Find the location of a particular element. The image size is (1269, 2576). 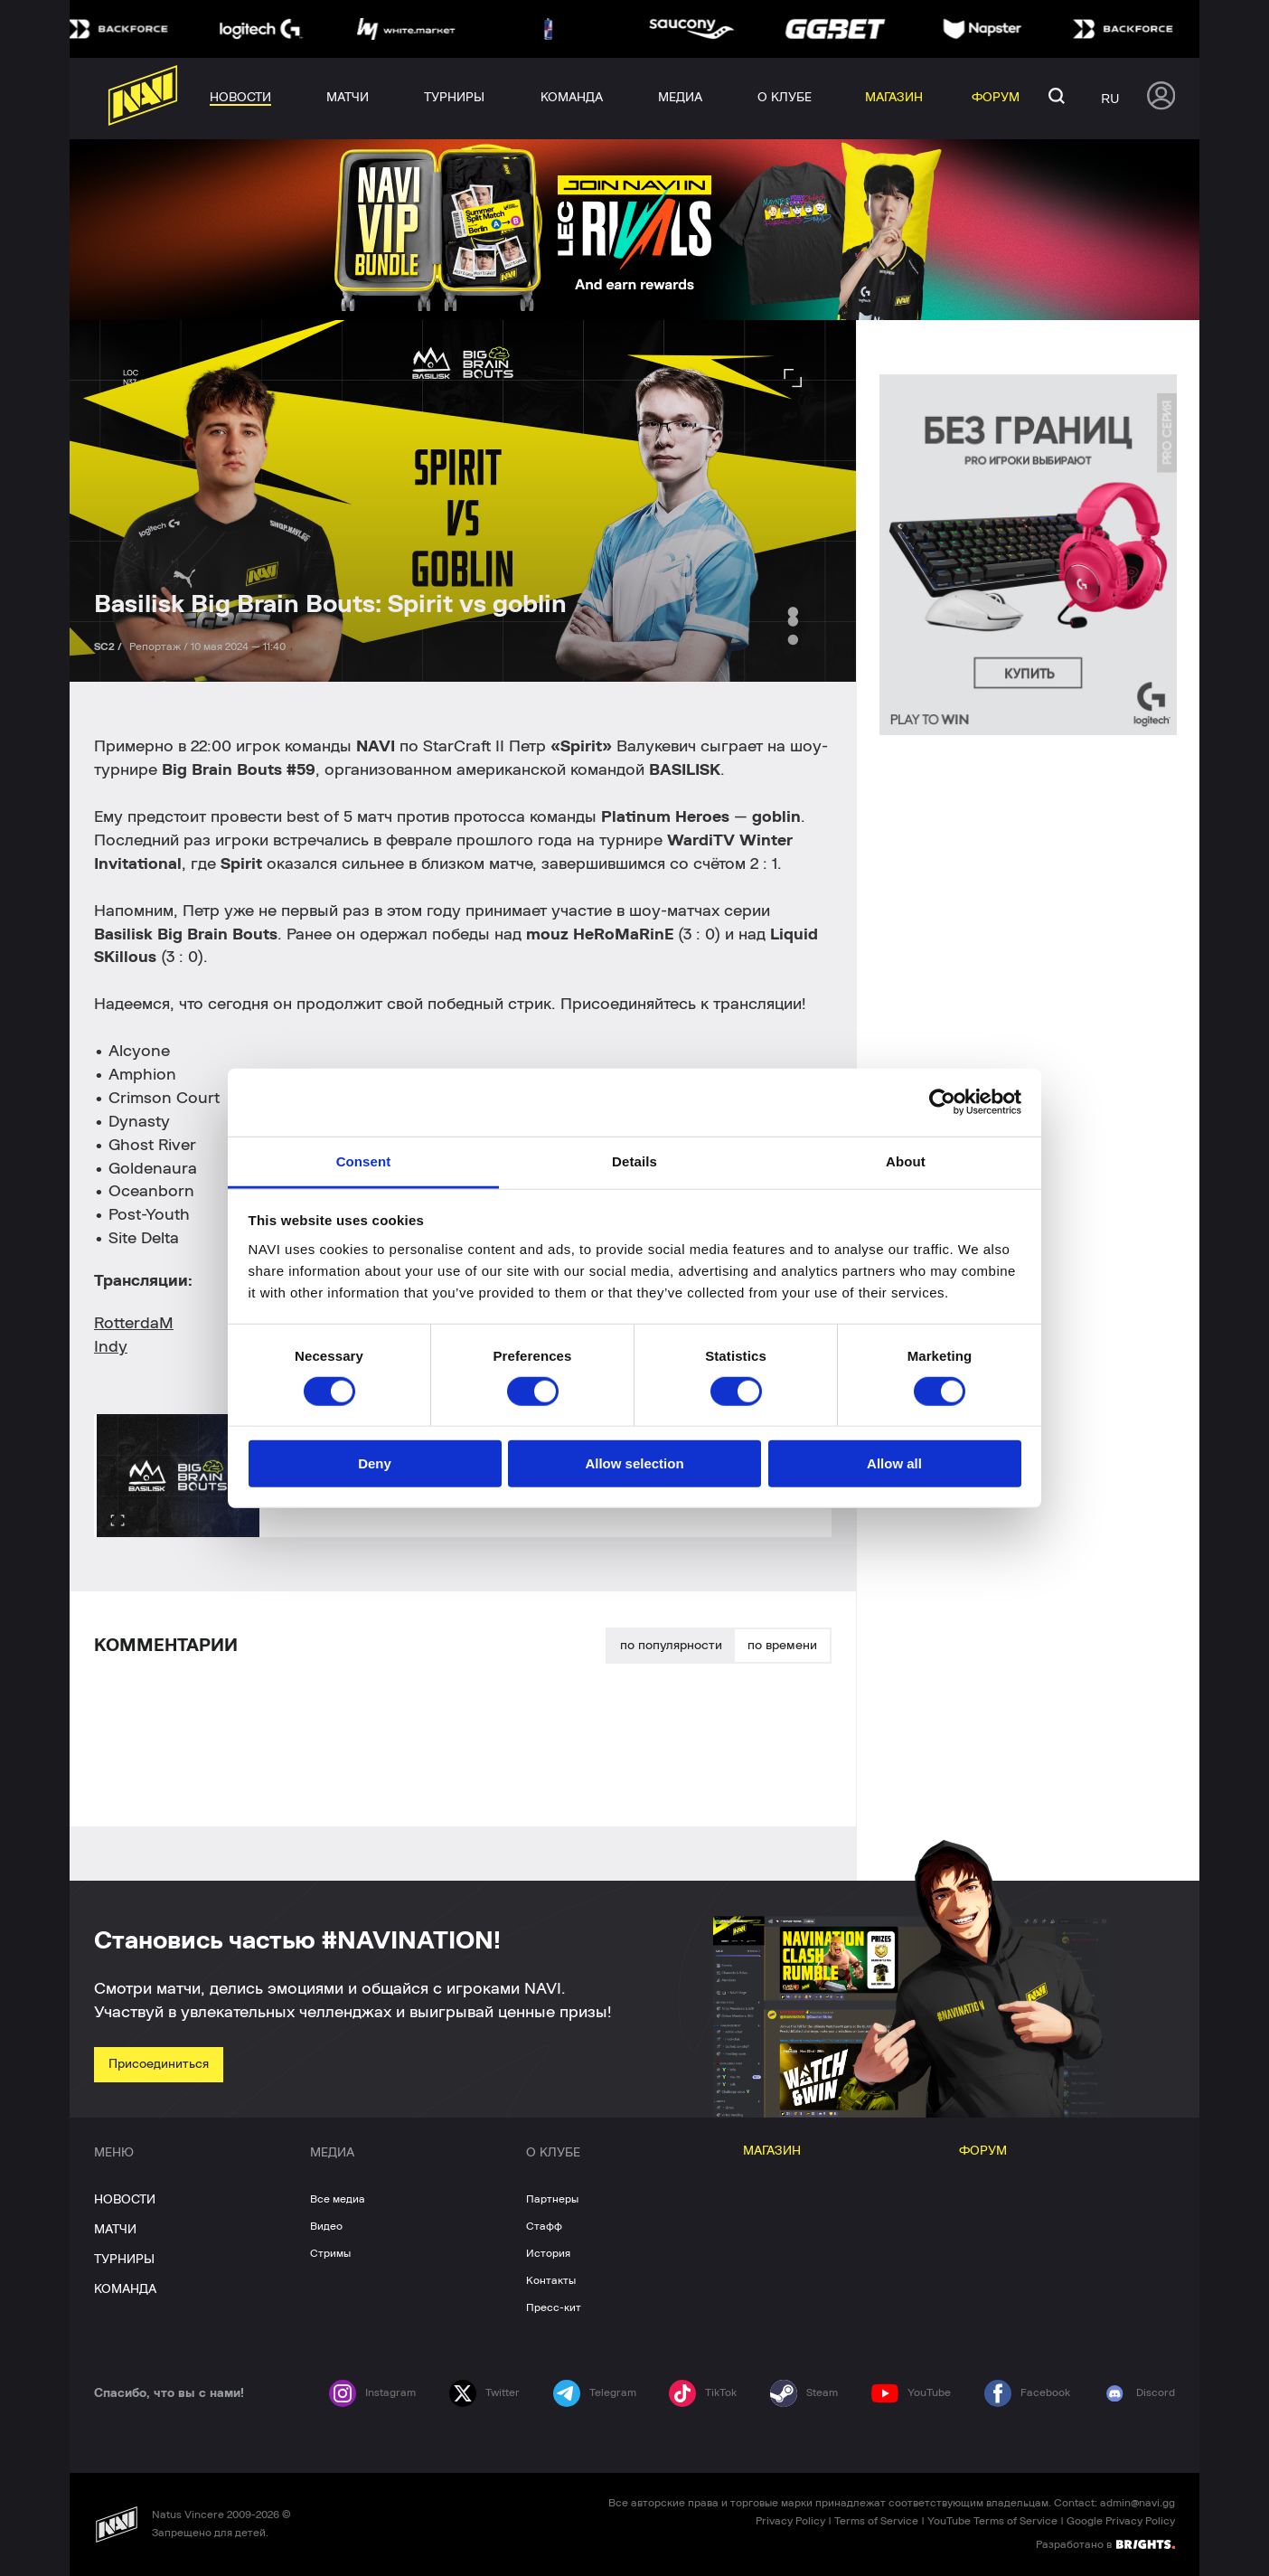

YouTube Terms of Service is located at coordinates (992, 2520).